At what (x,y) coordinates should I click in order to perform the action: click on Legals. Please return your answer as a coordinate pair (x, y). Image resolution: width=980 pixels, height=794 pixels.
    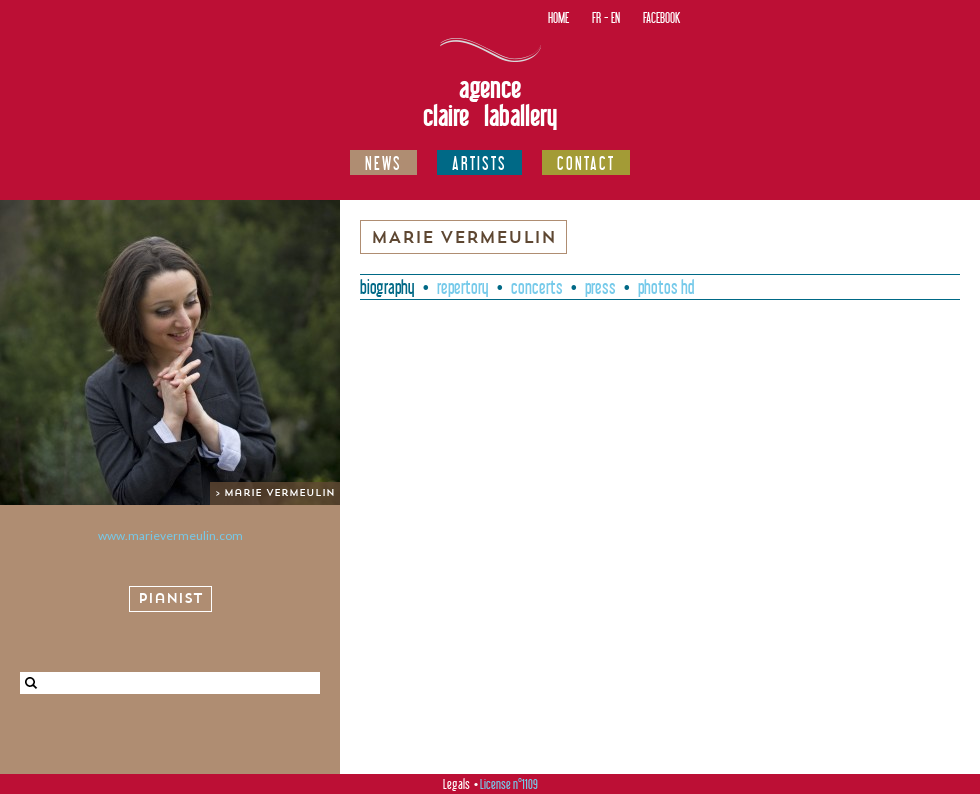
    Looking at the image, I should click on (456, 784).